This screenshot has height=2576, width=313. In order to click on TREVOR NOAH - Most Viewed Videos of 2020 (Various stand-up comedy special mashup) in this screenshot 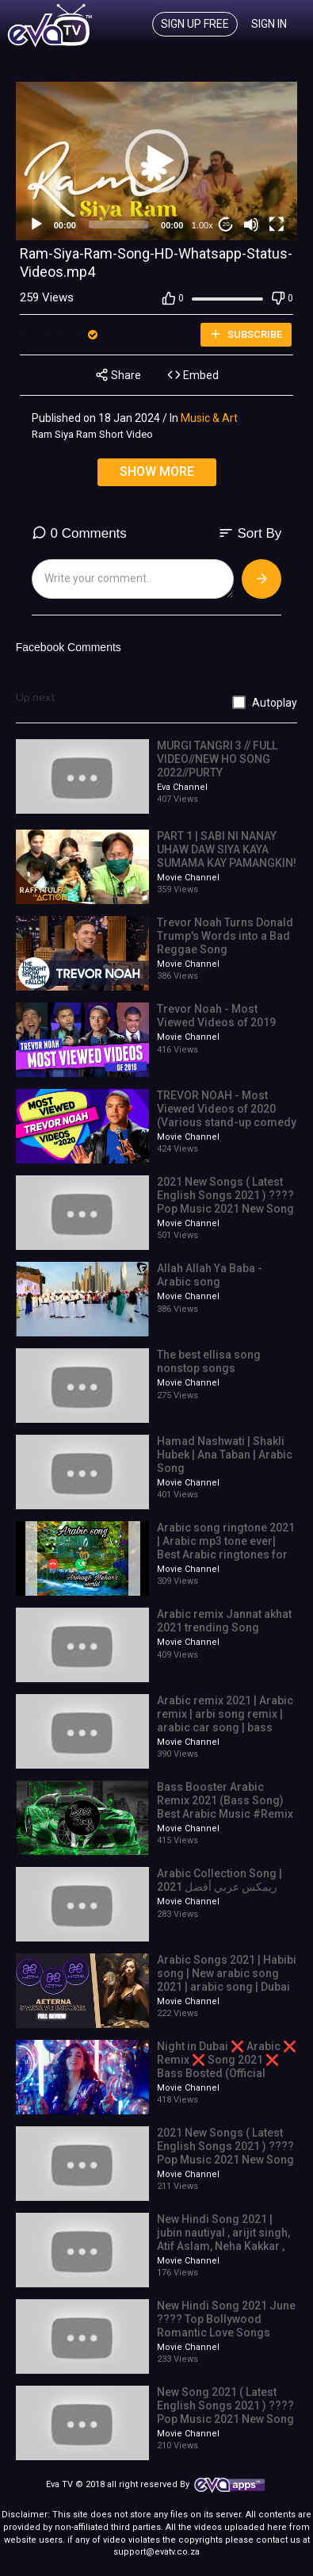, I will do `click(226, 1115)`.